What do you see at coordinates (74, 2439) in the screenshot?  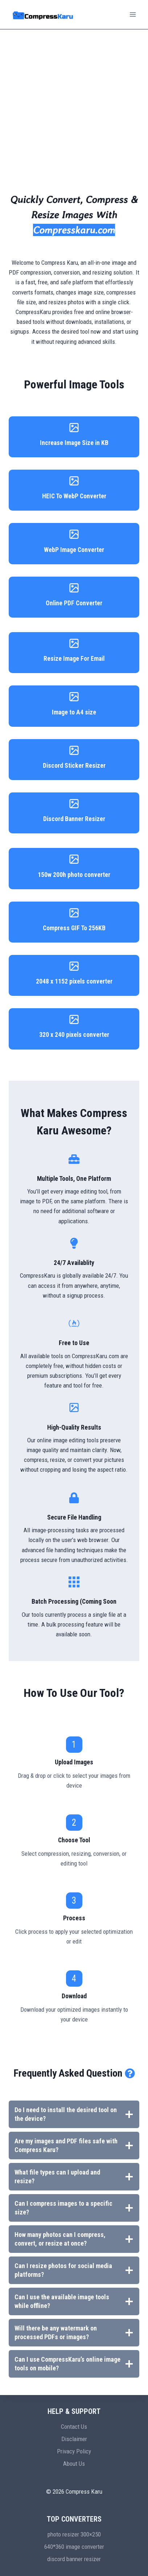 I see `Disclaimer` at bounding box center [74, 2439].